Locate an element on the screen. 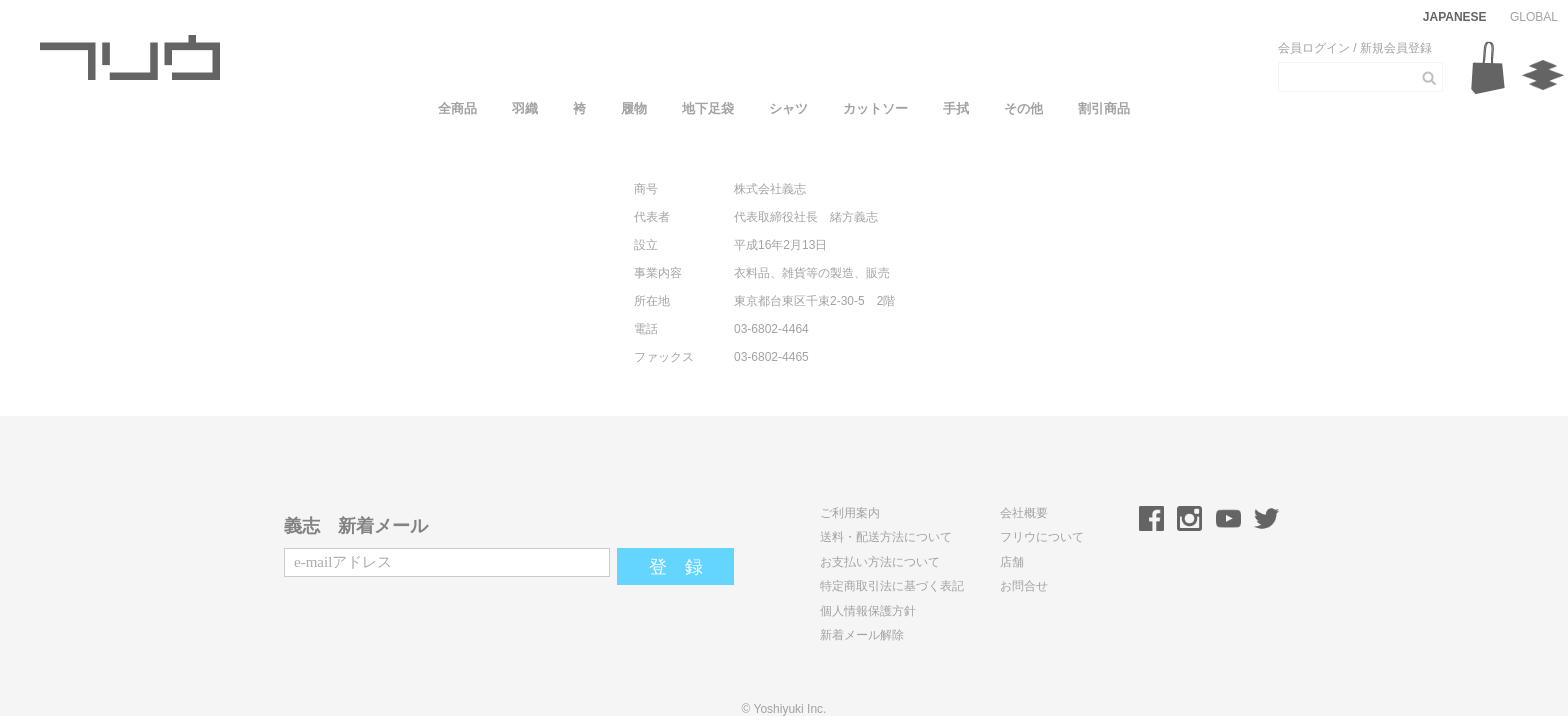  お支払い方法について is located at coordinates (880, 562).